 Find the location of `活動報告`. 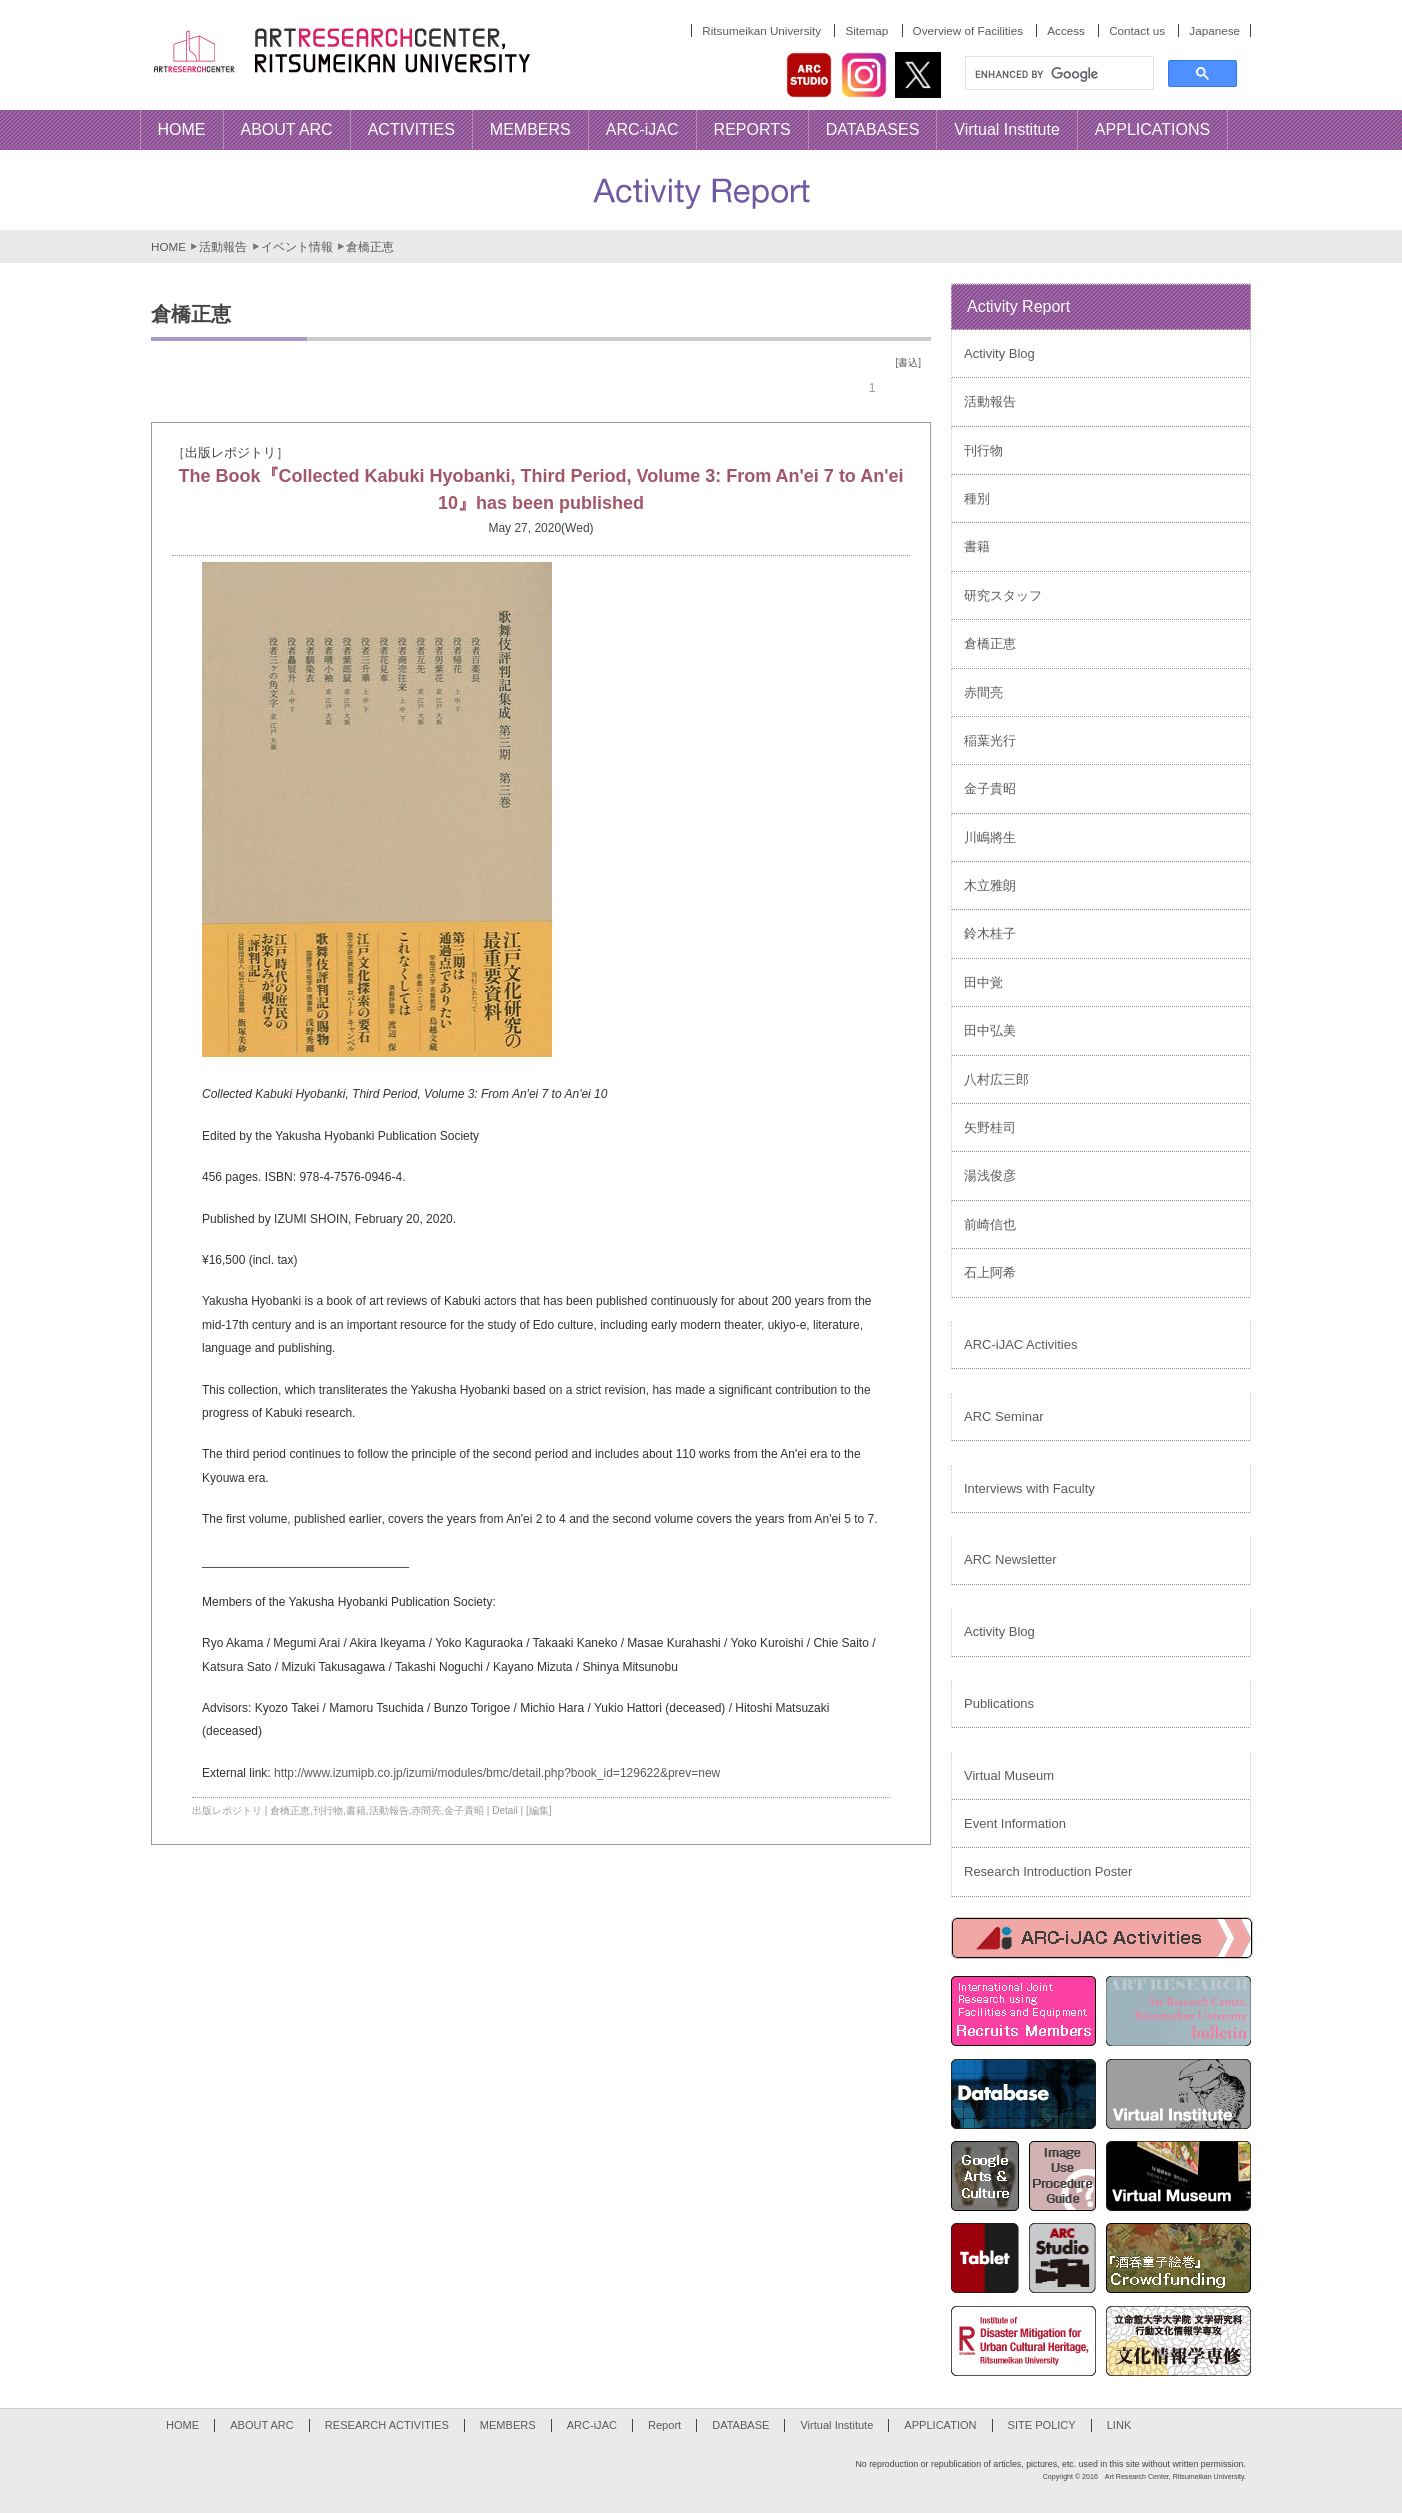

活動報告 is located at coordinates (223, 246).